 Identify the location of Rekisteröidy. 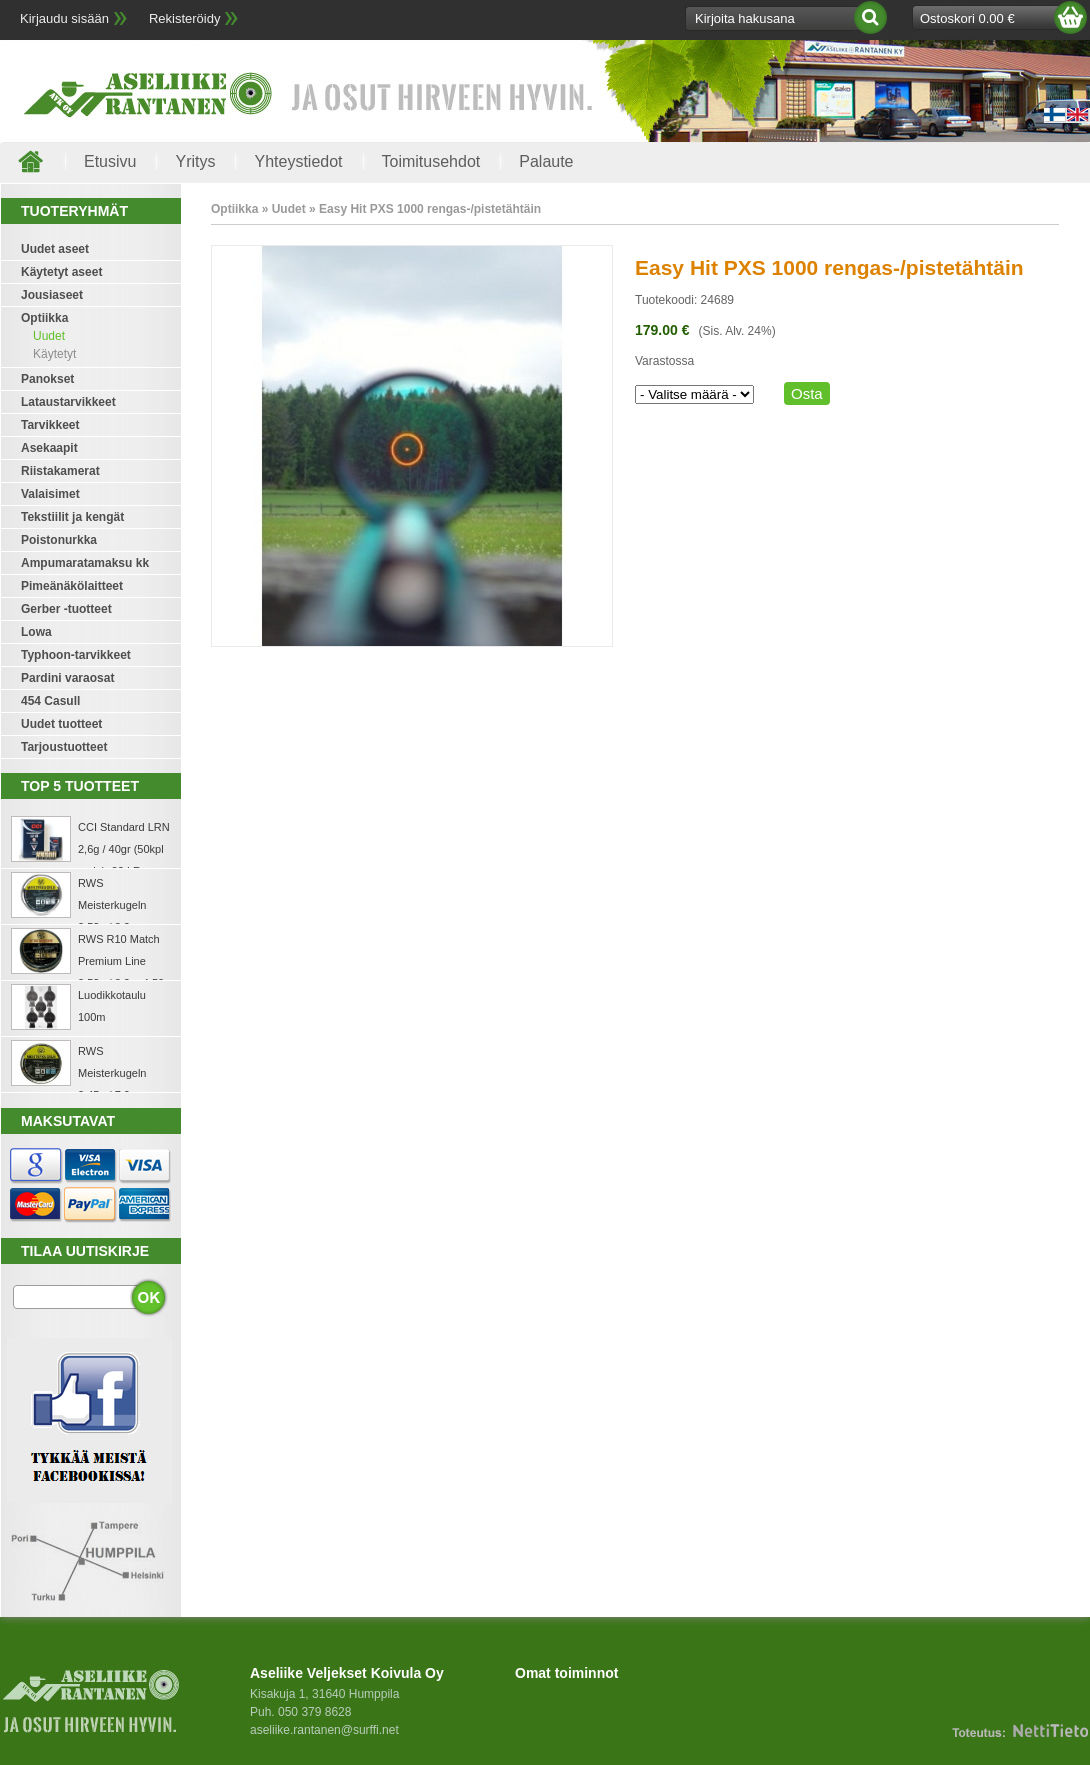
(185, 18).